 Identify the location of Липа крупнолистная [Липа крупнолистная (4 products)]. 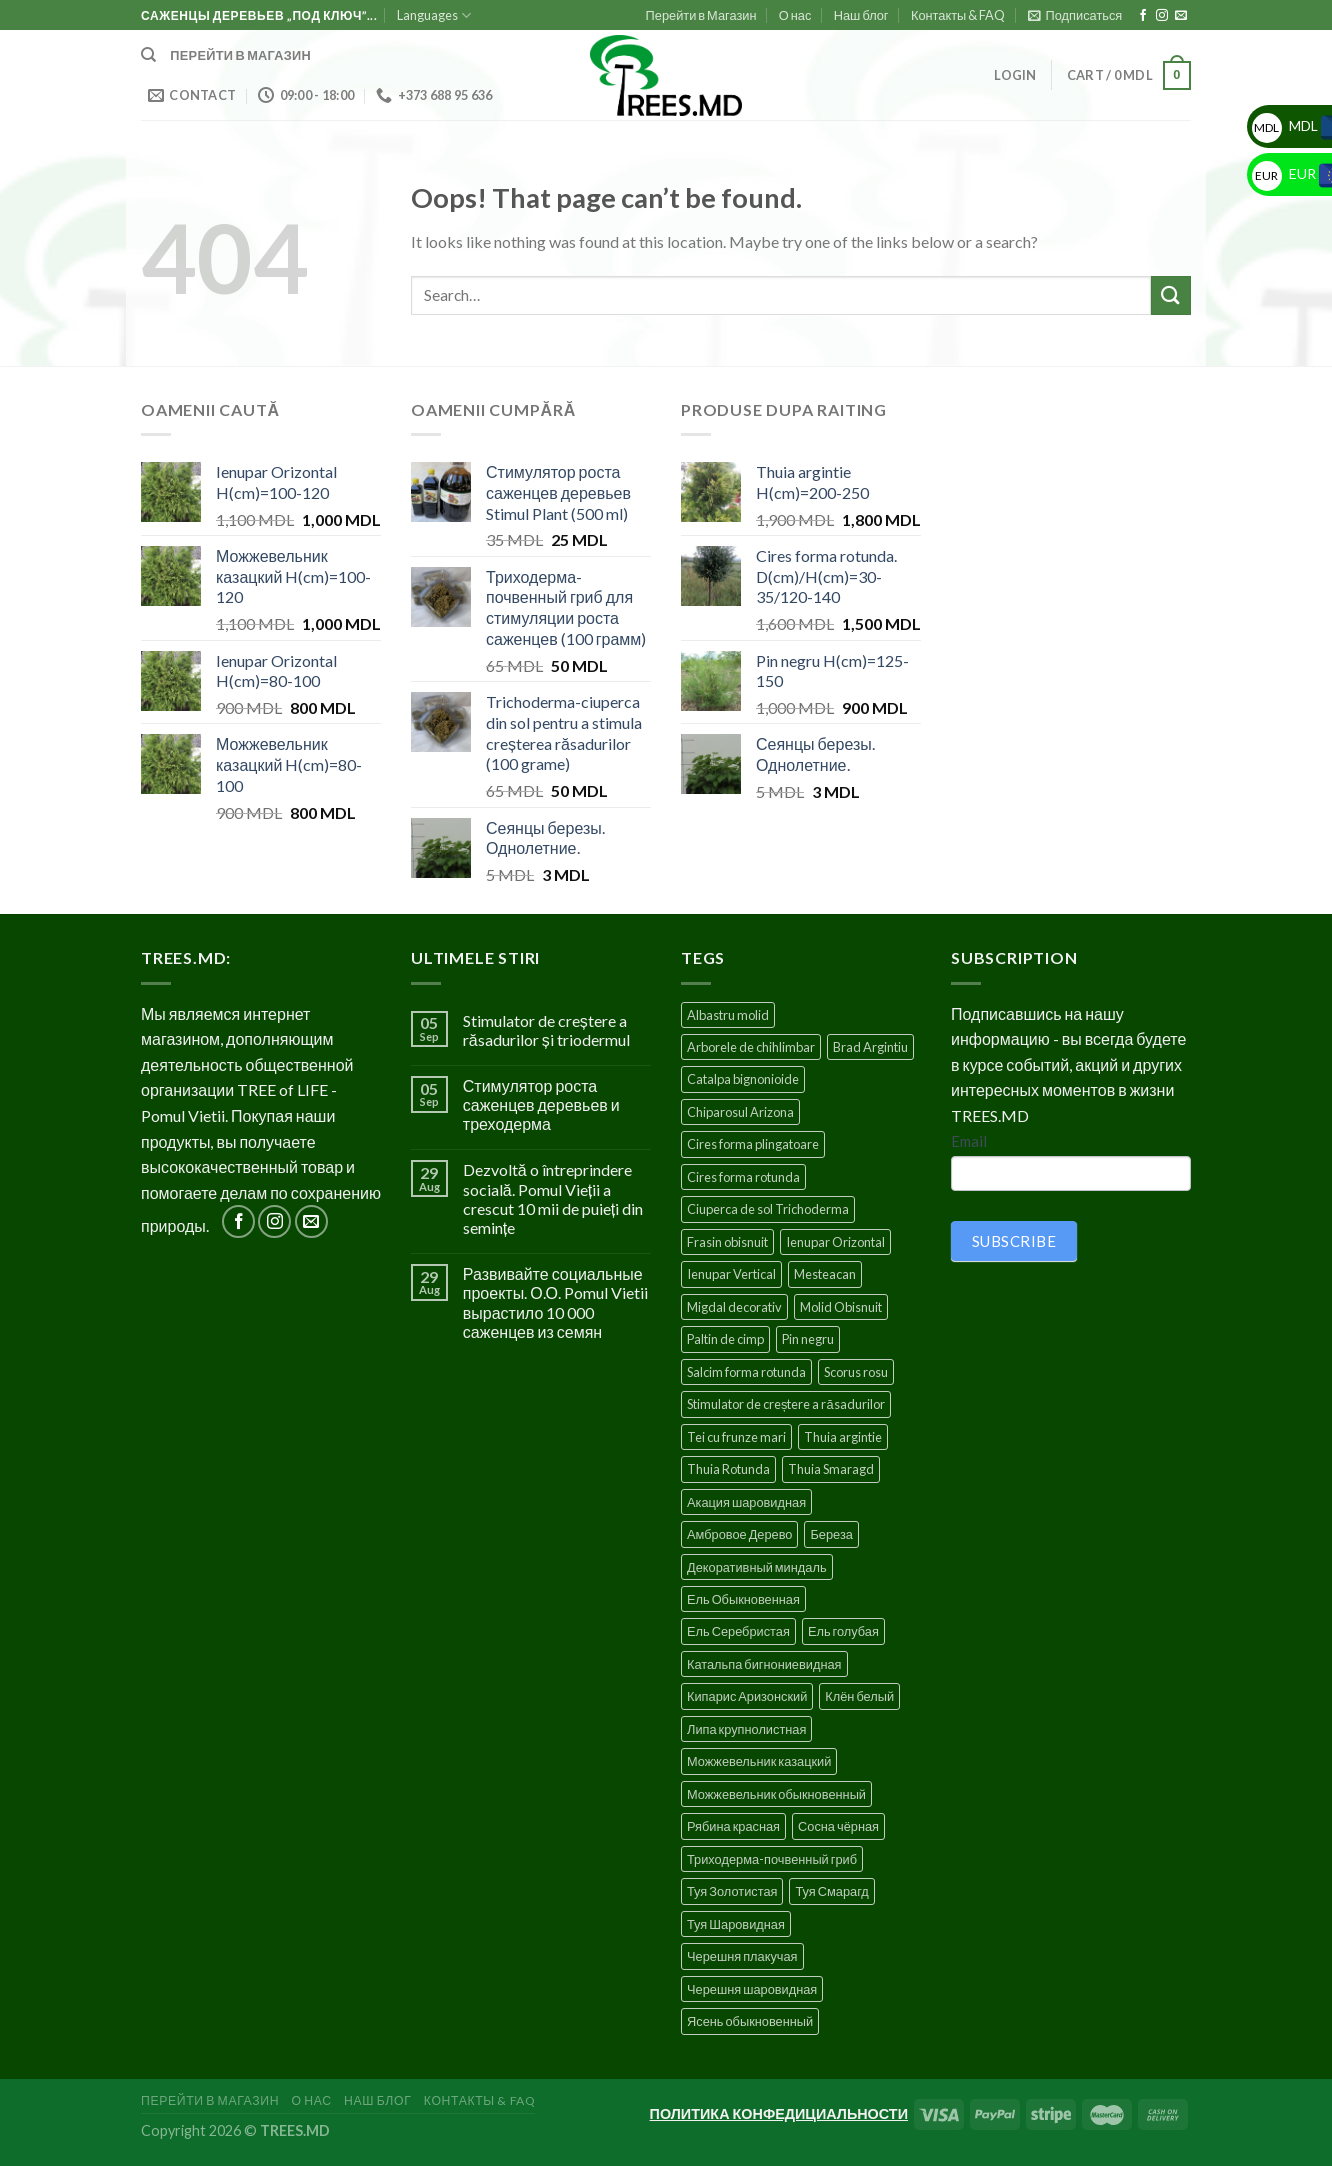
(746, 1729).